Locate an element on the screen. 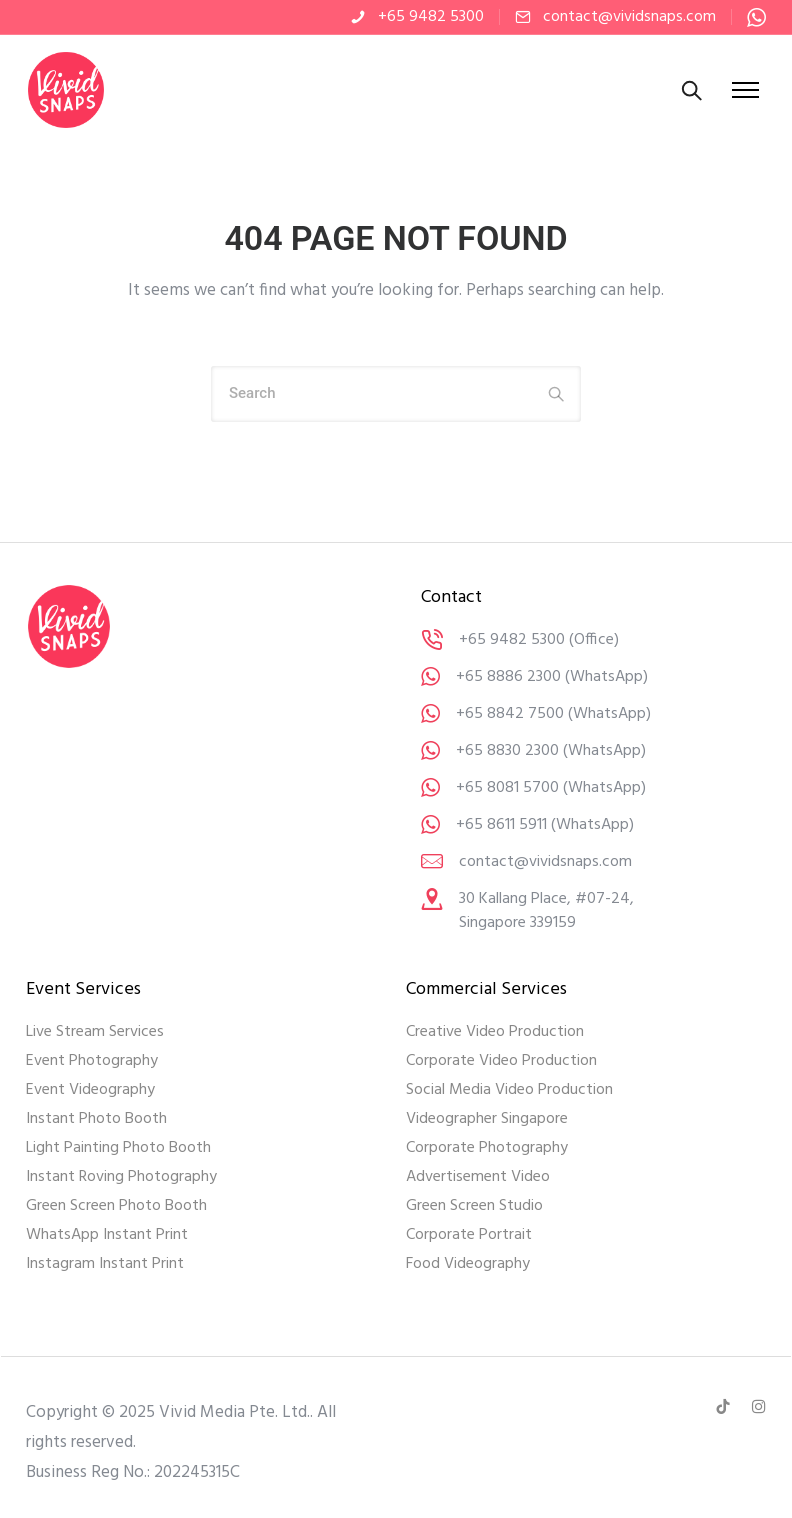 The height and width of the screenshot is (1518, 792). Corporate Photography is located at coordinates (487, 1148).